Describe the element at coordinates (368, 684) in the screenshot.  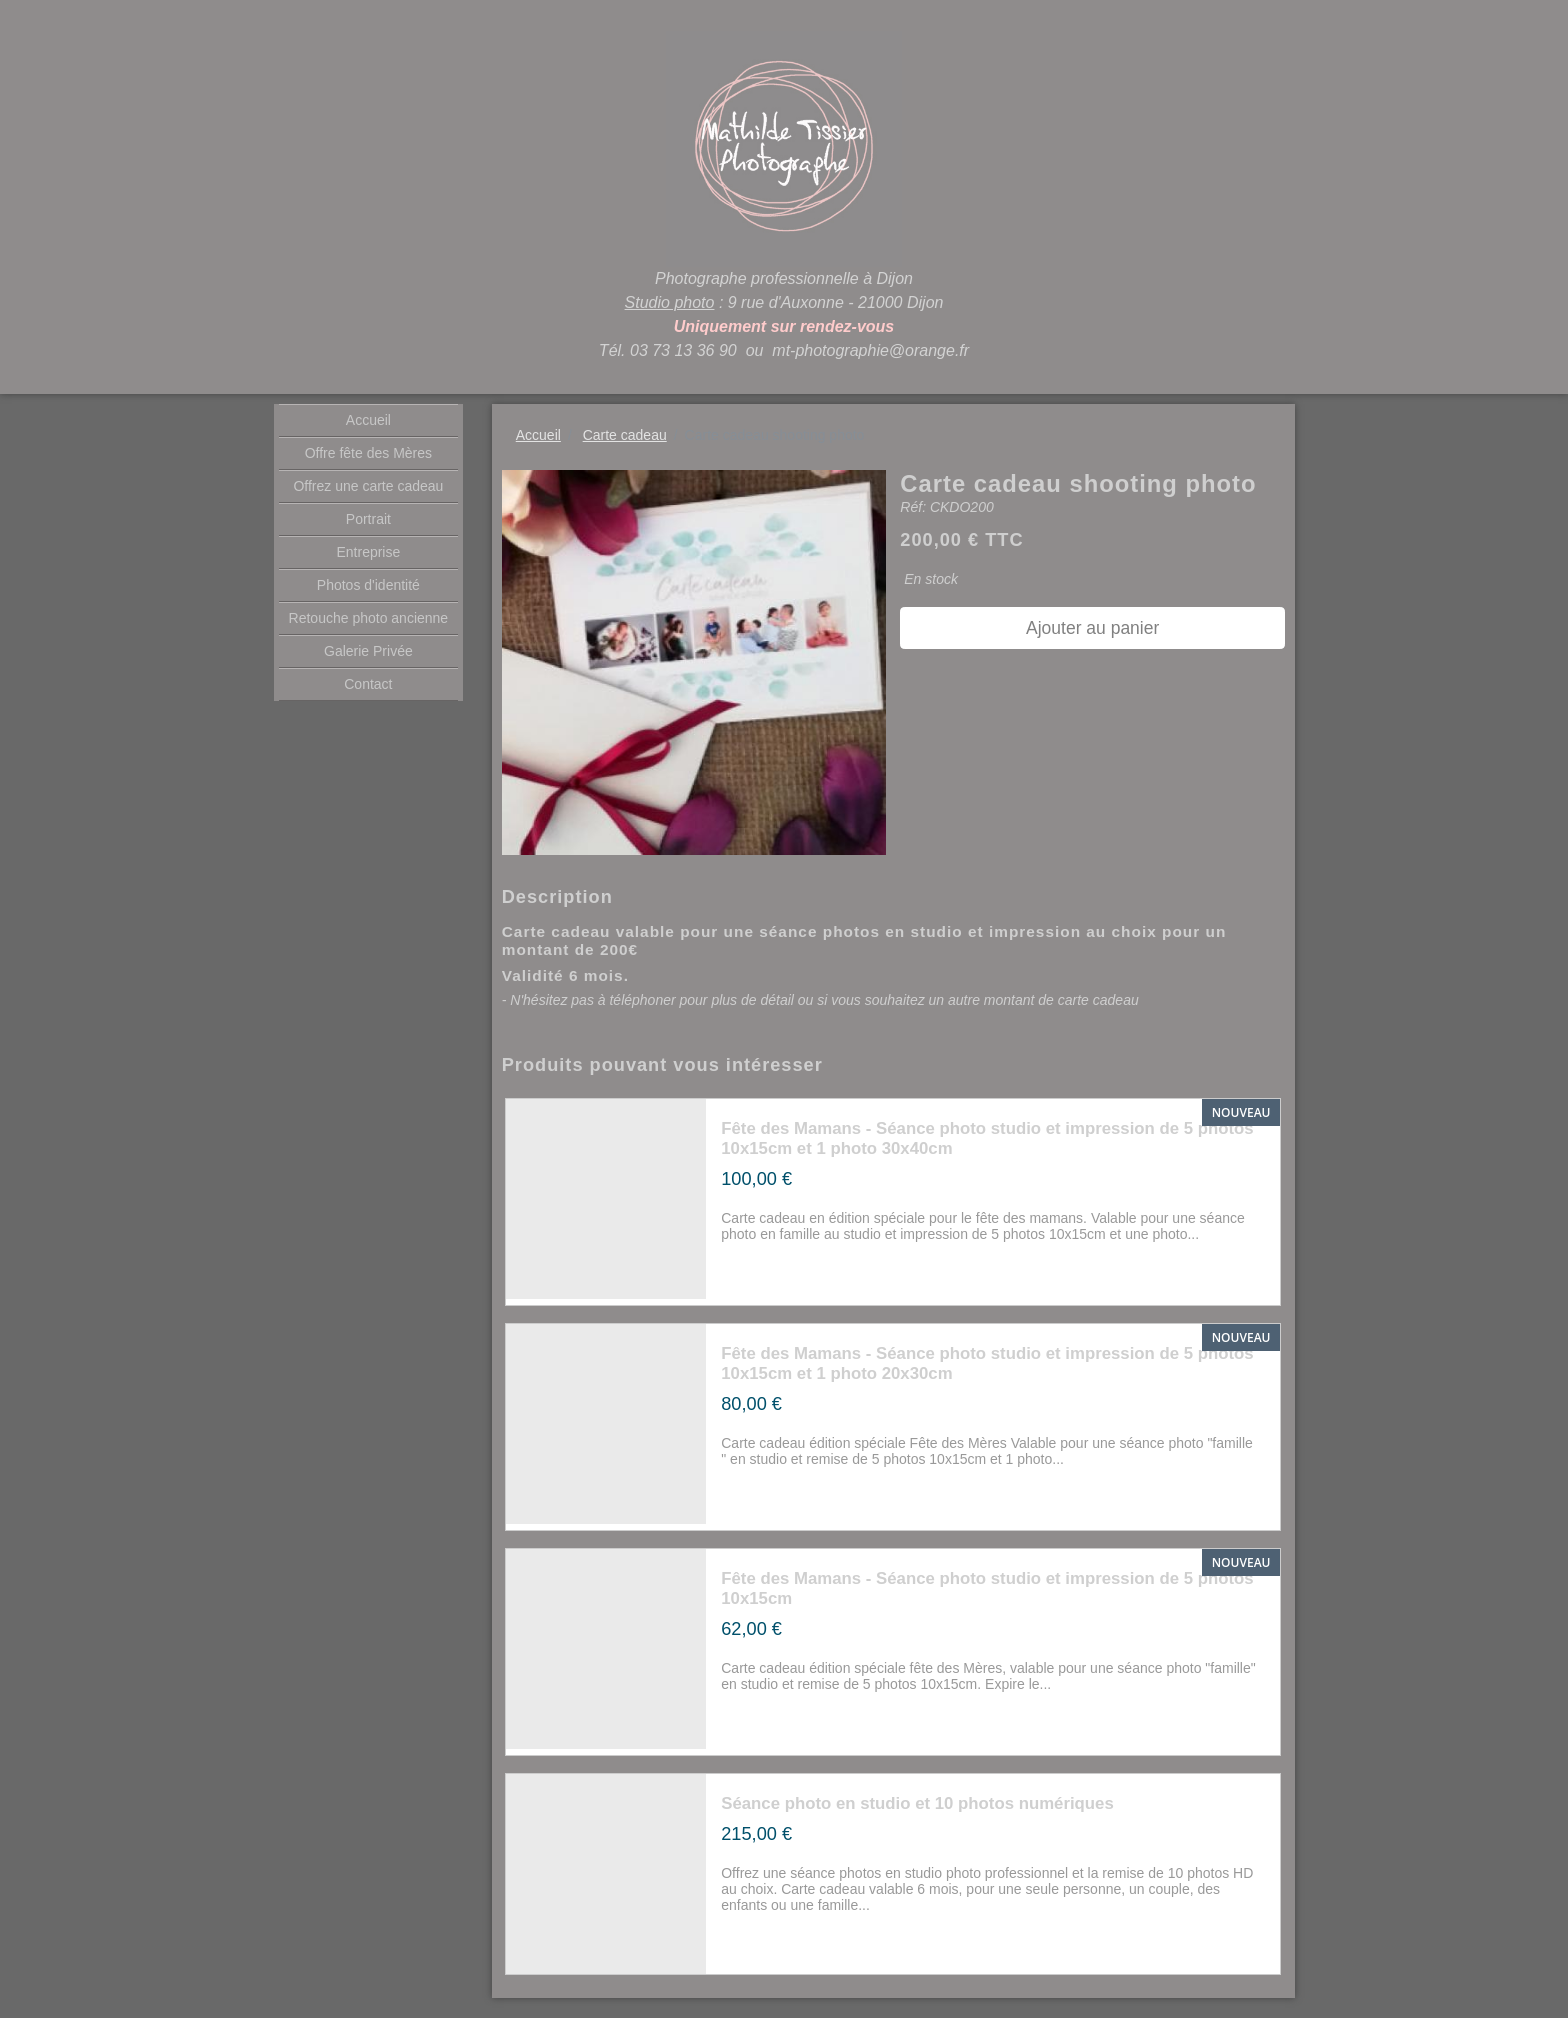
I see `Contact` at that location.